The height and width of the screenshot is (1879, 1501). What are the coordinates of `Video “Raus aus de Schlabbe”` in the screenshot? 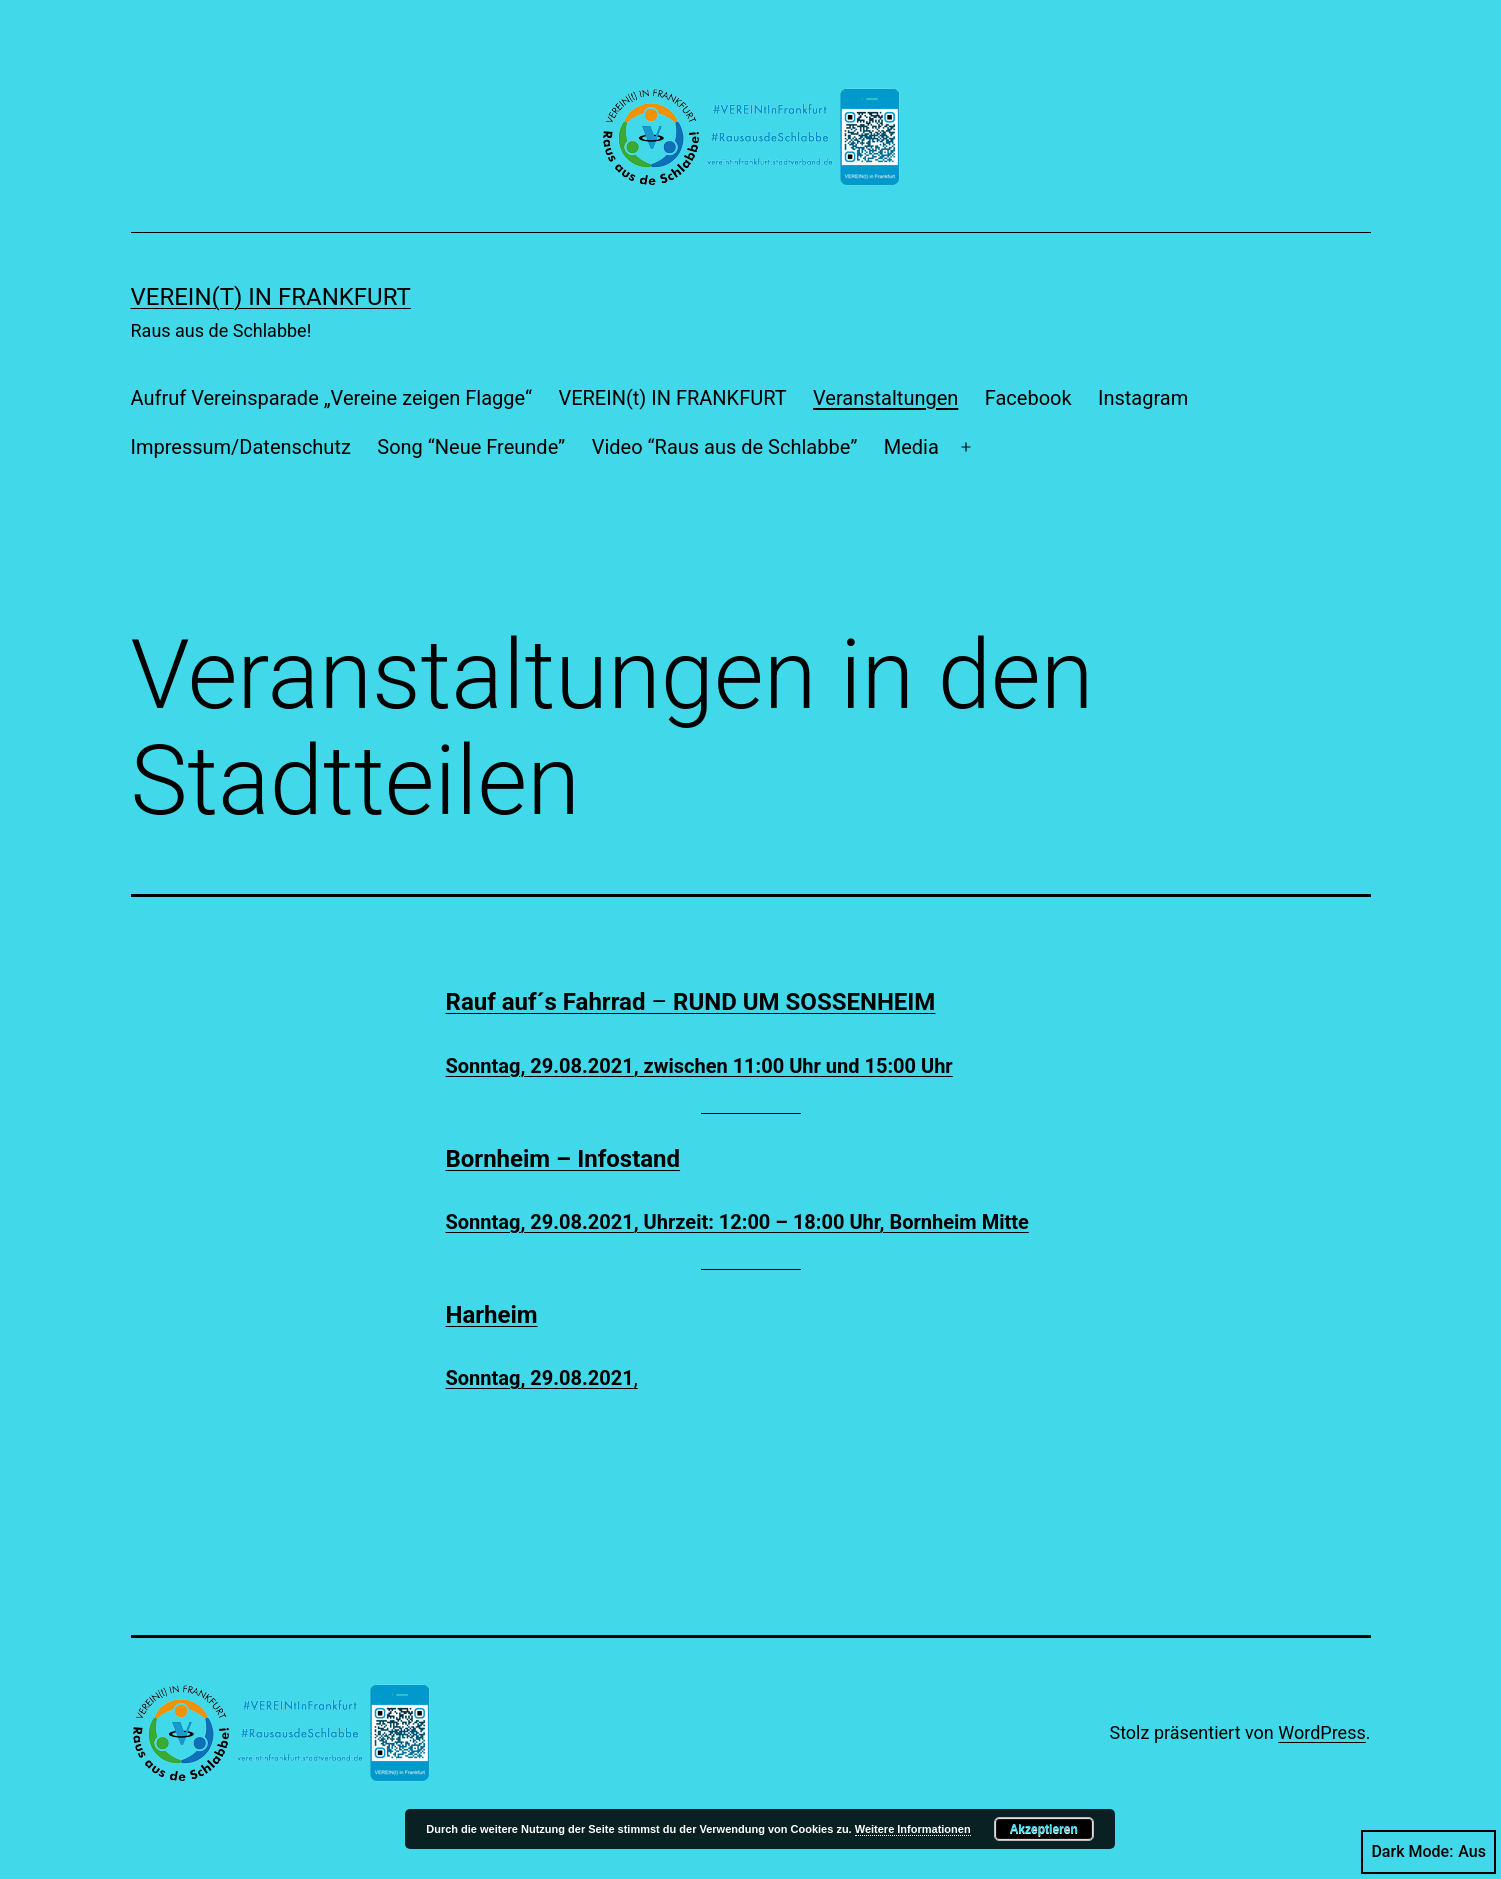 It's located at (725, 447).